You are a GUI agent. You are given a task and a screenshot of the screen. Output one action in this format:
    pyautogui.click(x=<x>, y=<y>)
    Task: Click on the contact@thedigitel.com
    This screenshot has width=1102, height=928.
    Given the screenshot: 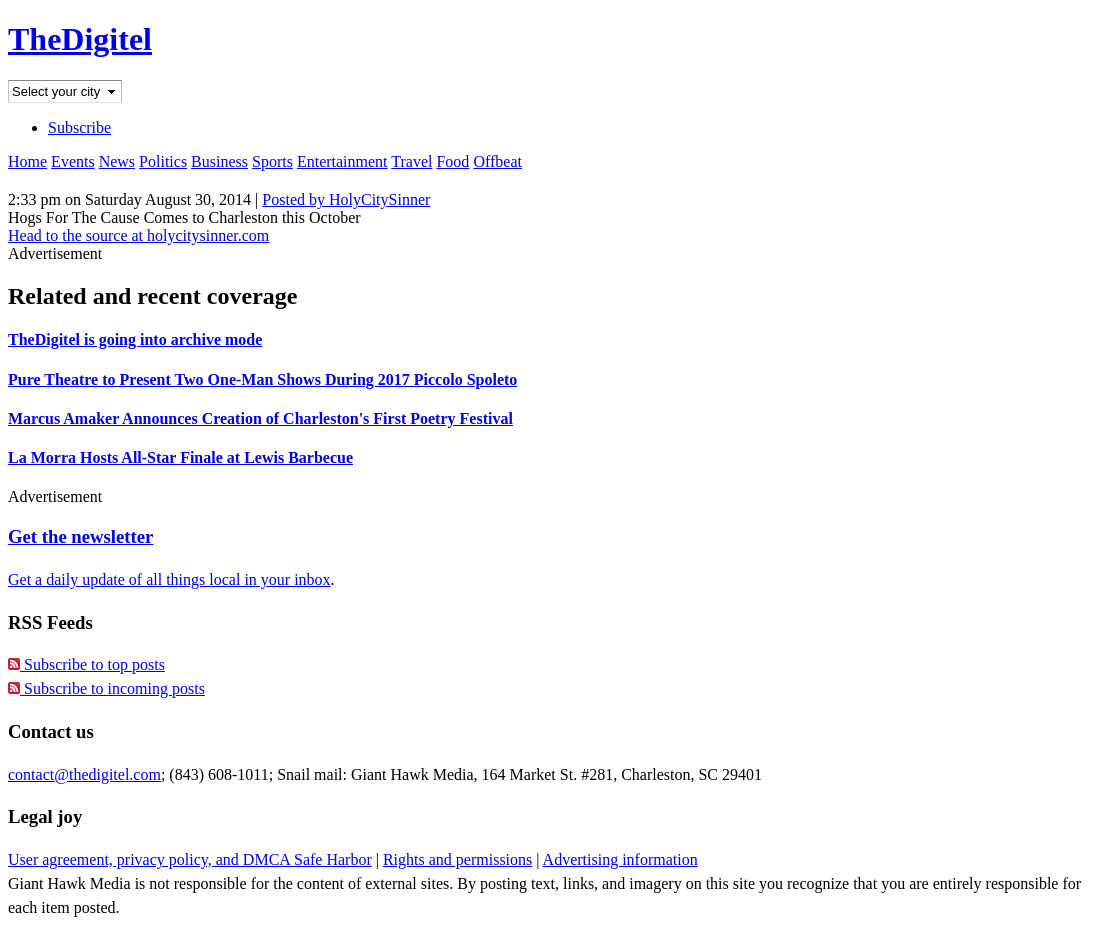 What is the action you would take?
    pyautogui.click(x=84, y=774)
    